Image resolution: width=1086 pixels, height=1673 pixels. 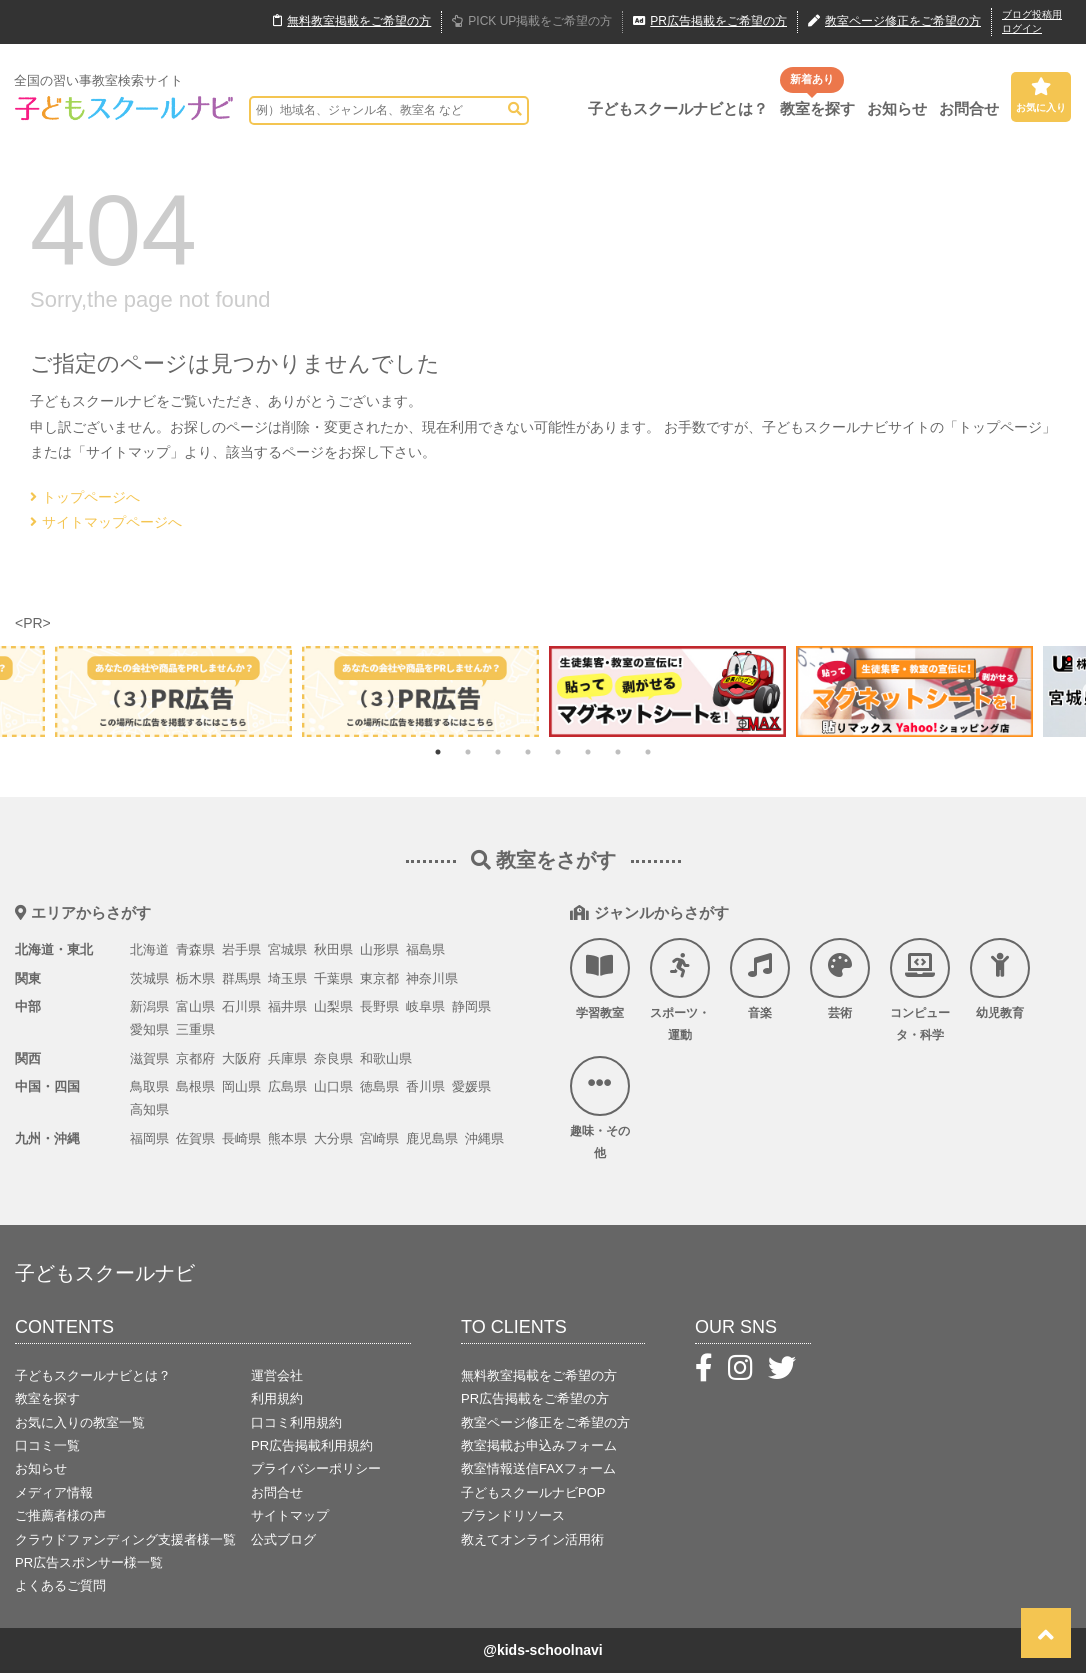 I want to click on コンピュータ・科学, so click(x=920, y=990).